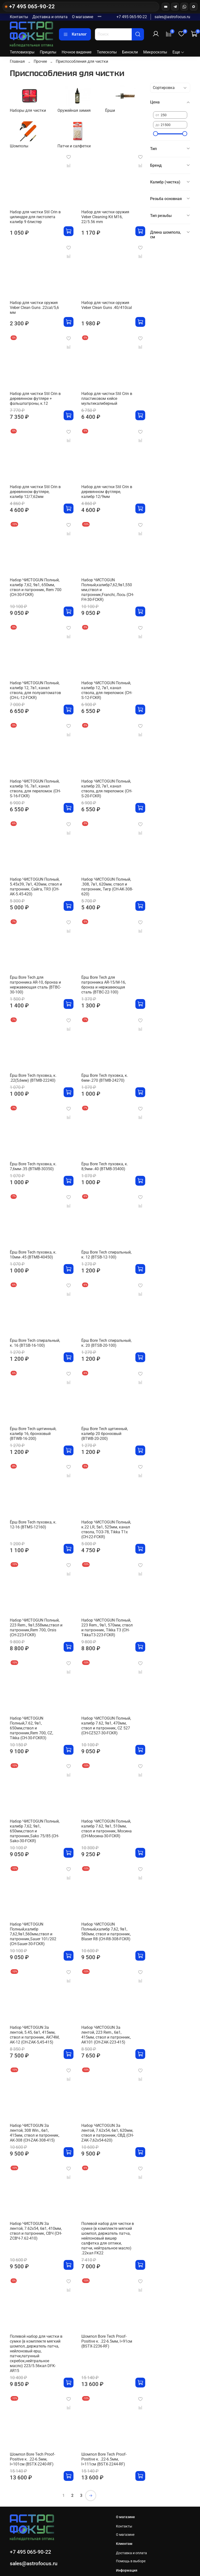 This screenshot has height=2576, width=200. I want to click on sales@astrofocus.ru, so click(172, 16).